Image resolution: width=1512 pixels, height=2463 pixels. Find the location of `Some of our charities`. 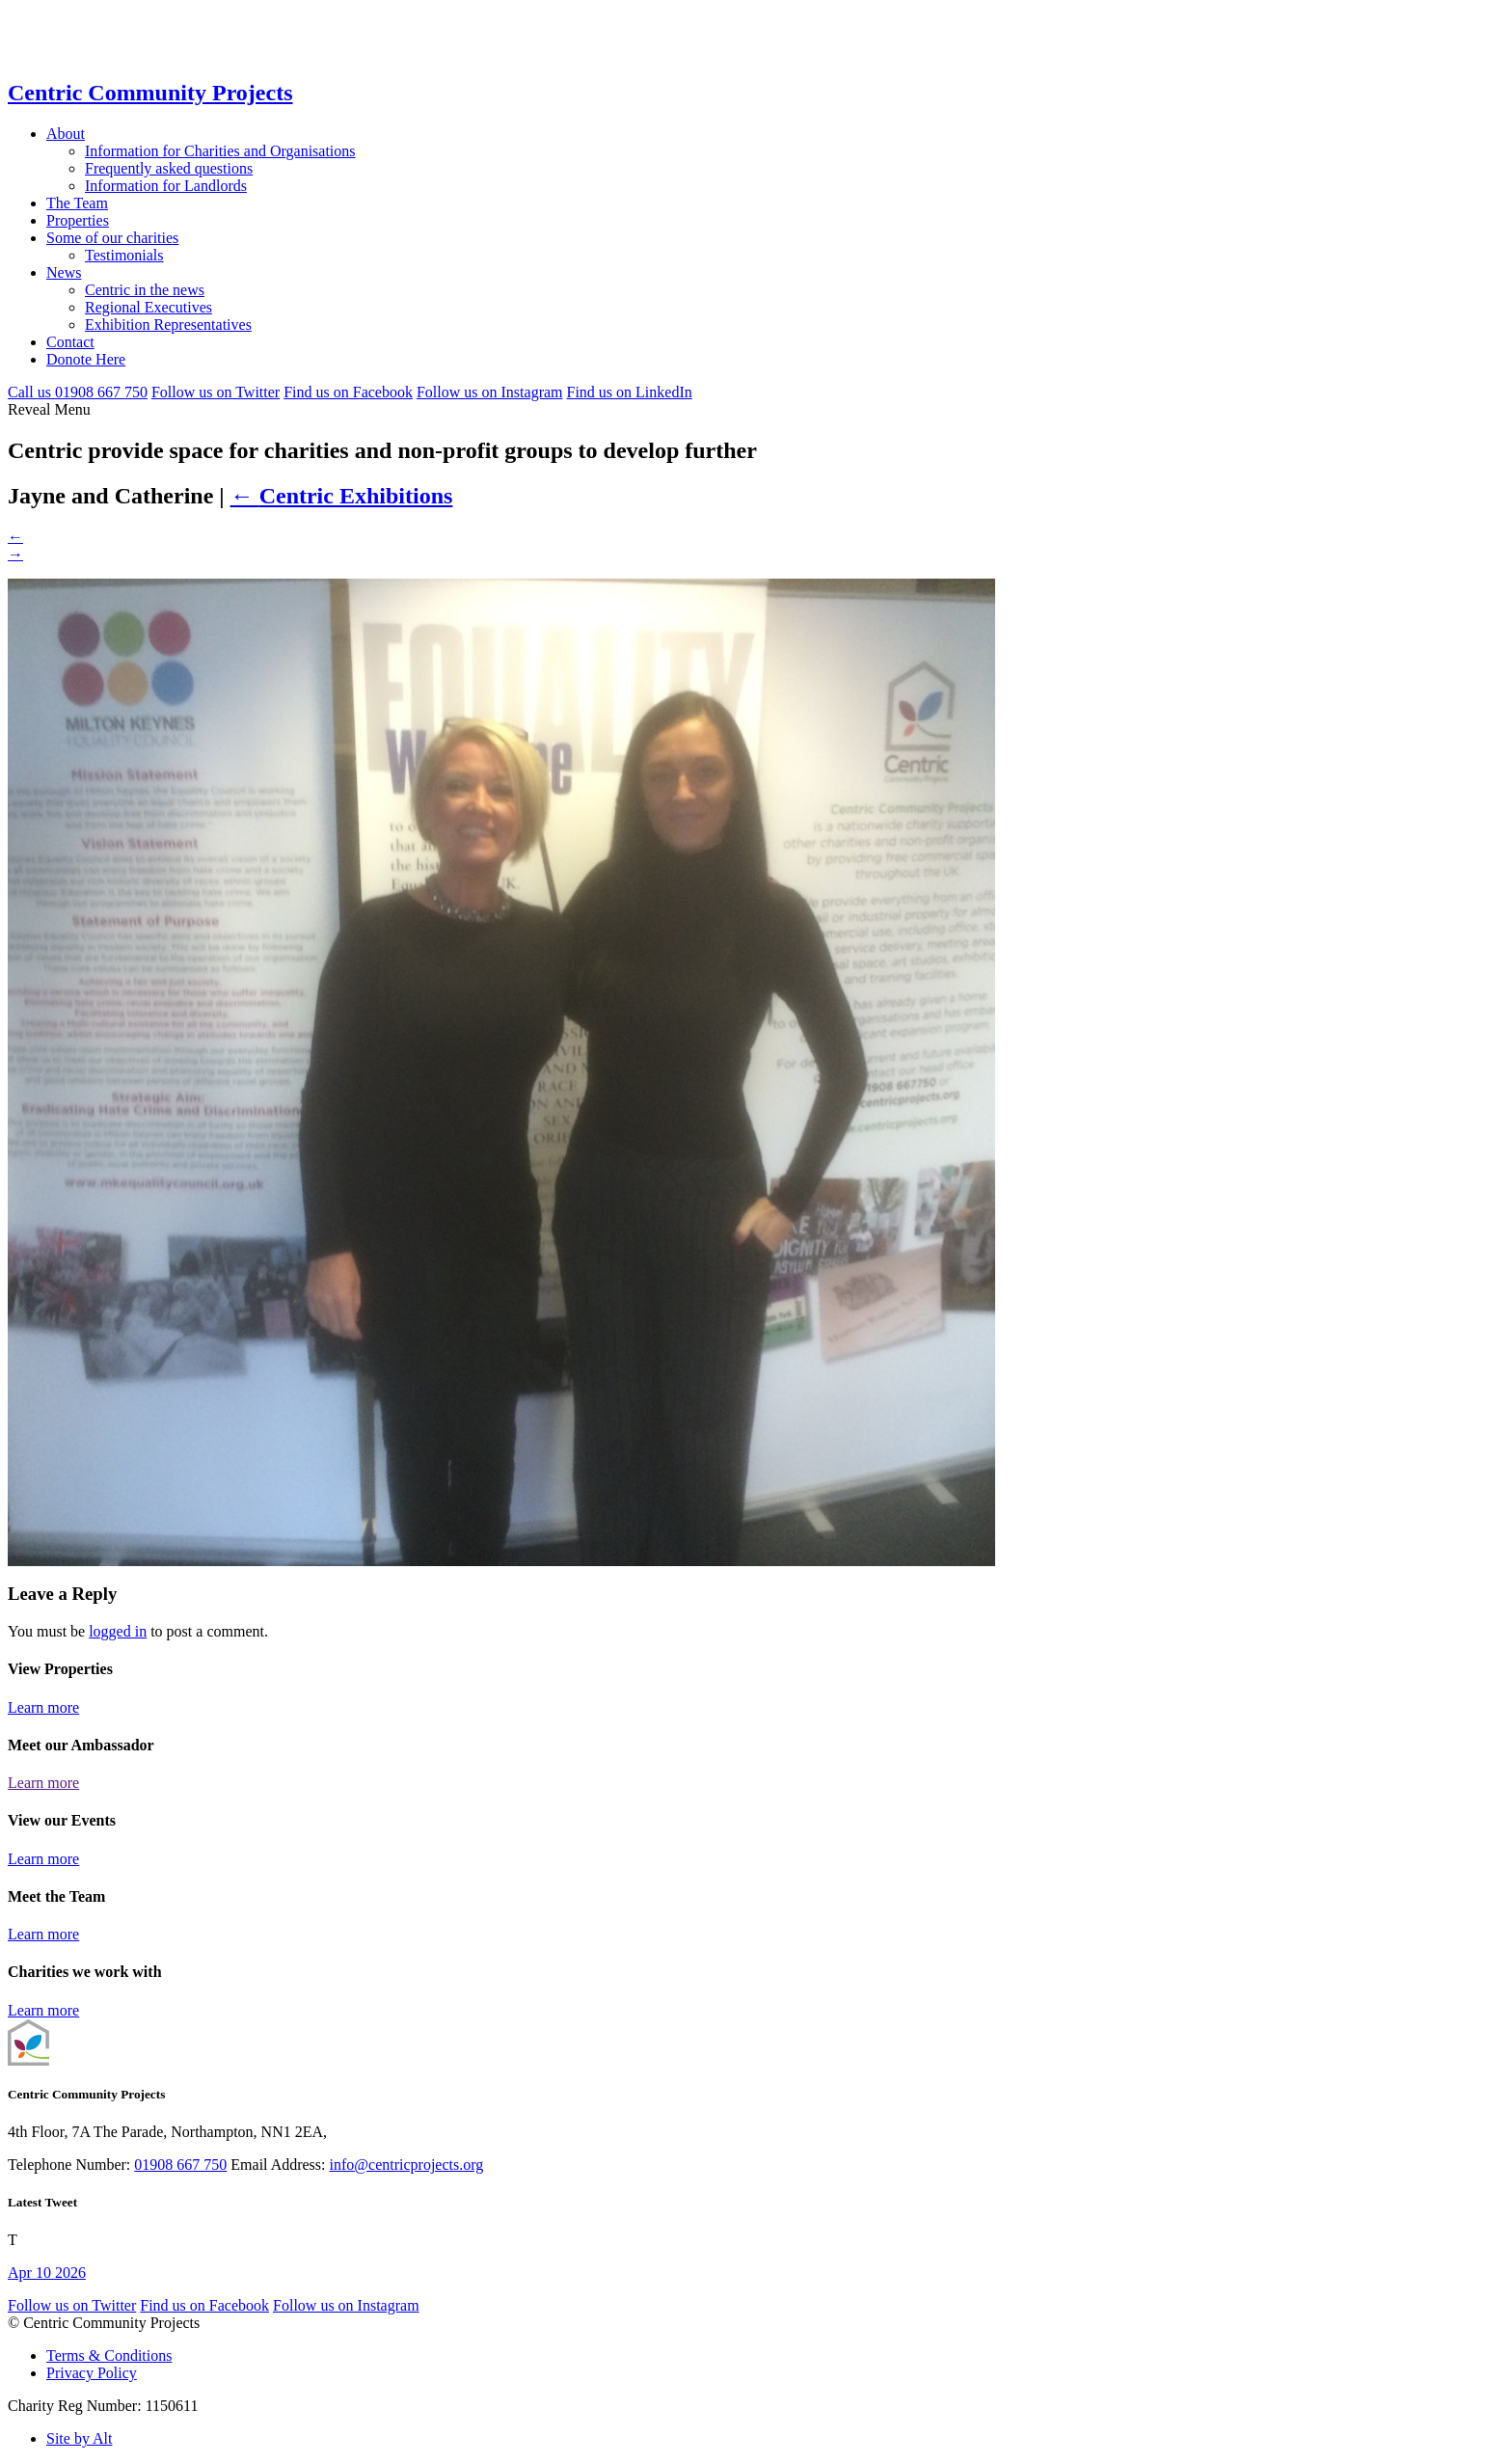

Some of our charities is located at coordinates (112, 238).